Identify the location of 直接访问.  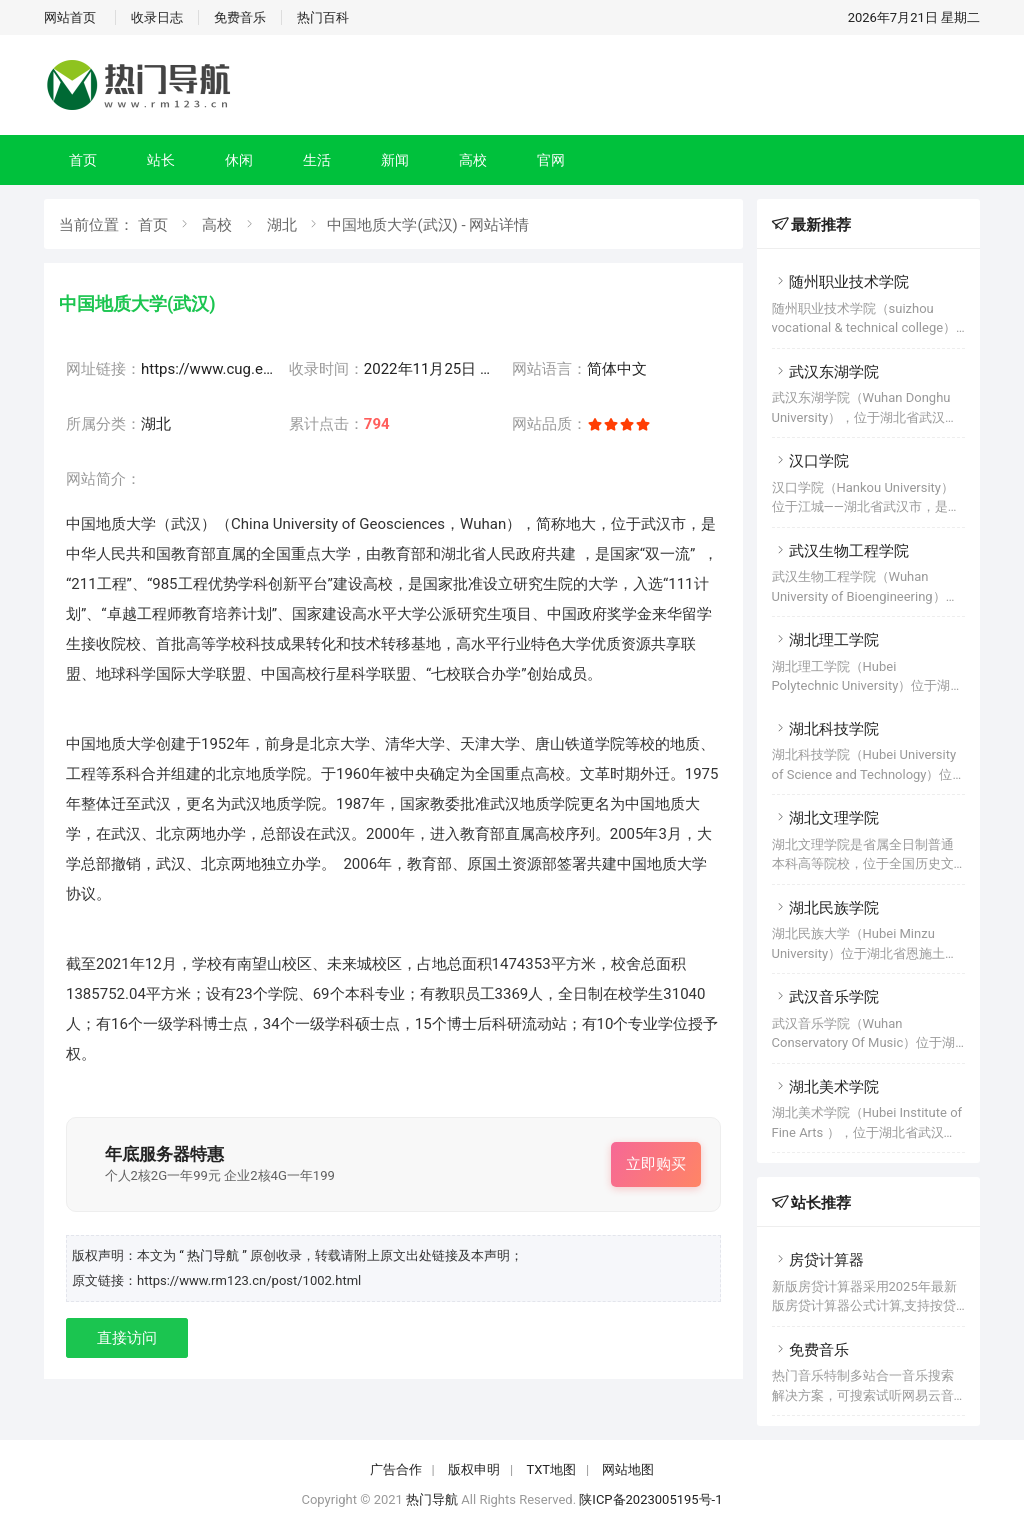
(127, 1338).